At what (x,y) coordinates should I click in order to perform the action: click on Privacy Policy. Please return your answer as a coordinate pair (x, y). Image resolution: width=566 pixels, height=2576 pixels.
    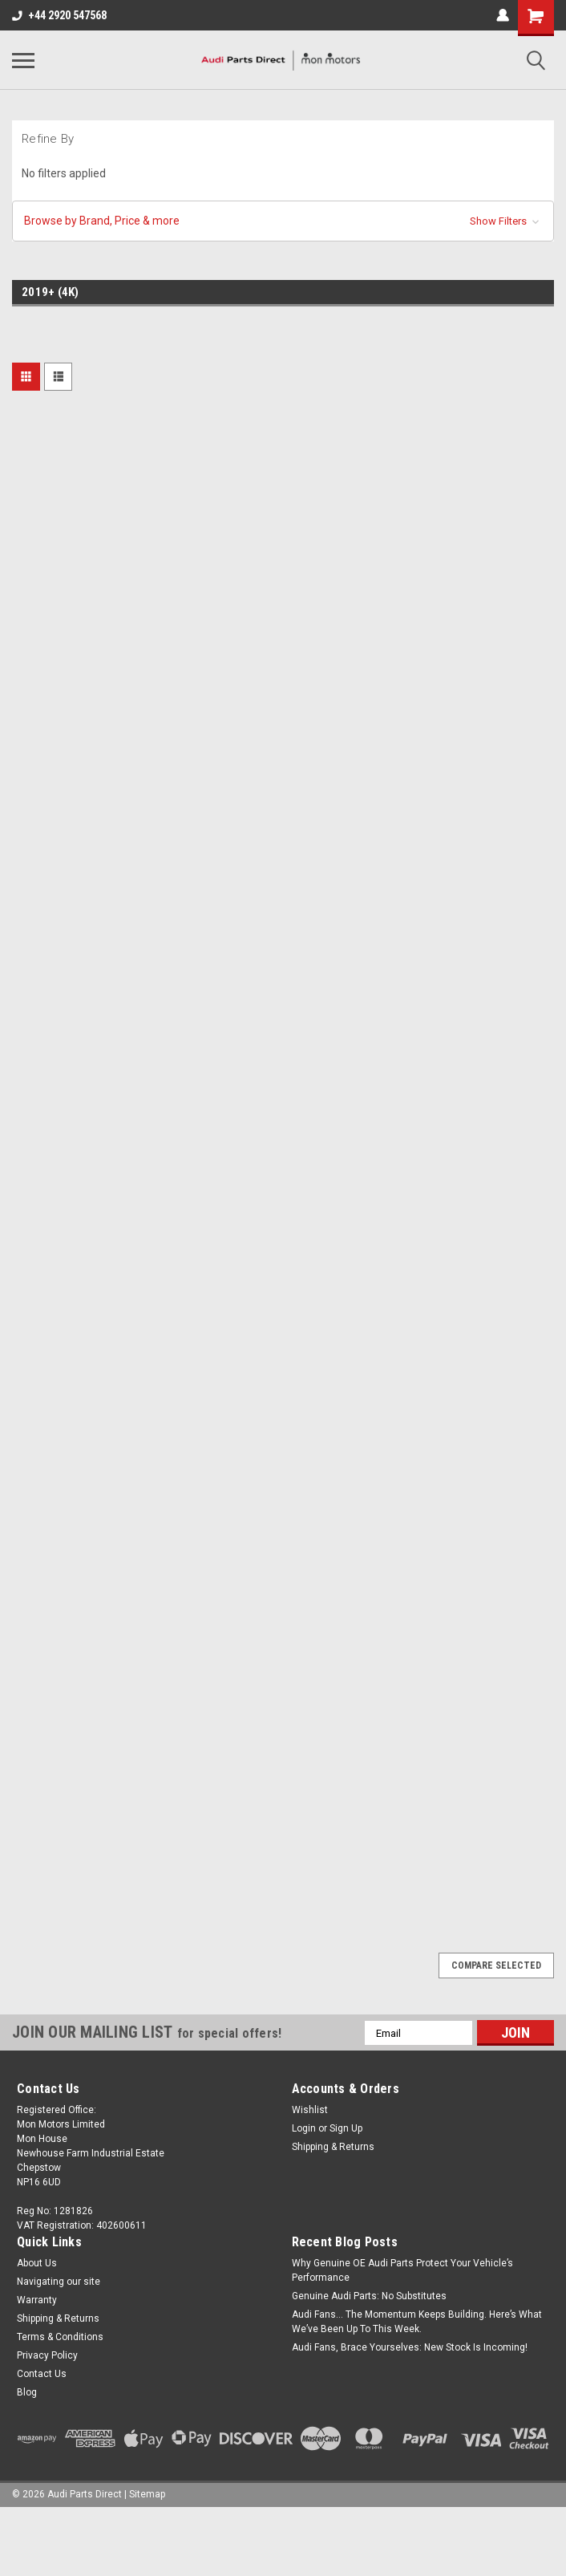
    Looking at the image, I should click on (47, 2355).